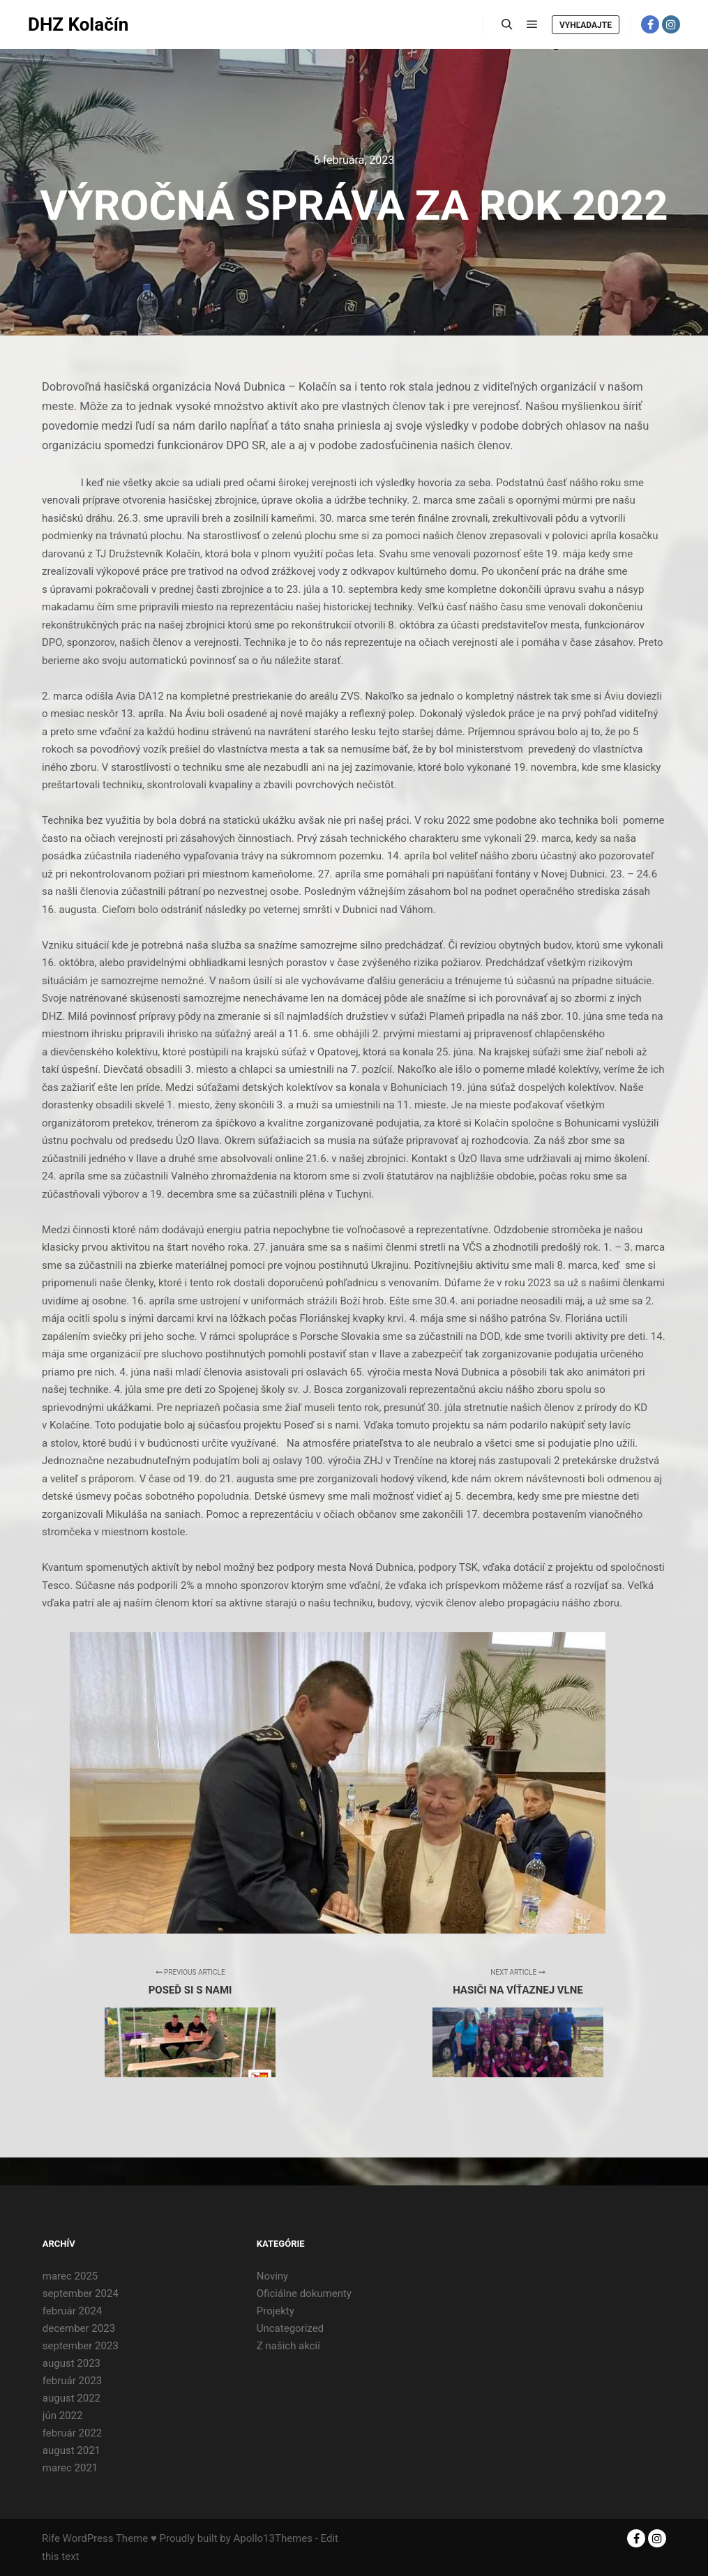  I want to click on február 2024, so click(72, 2311).